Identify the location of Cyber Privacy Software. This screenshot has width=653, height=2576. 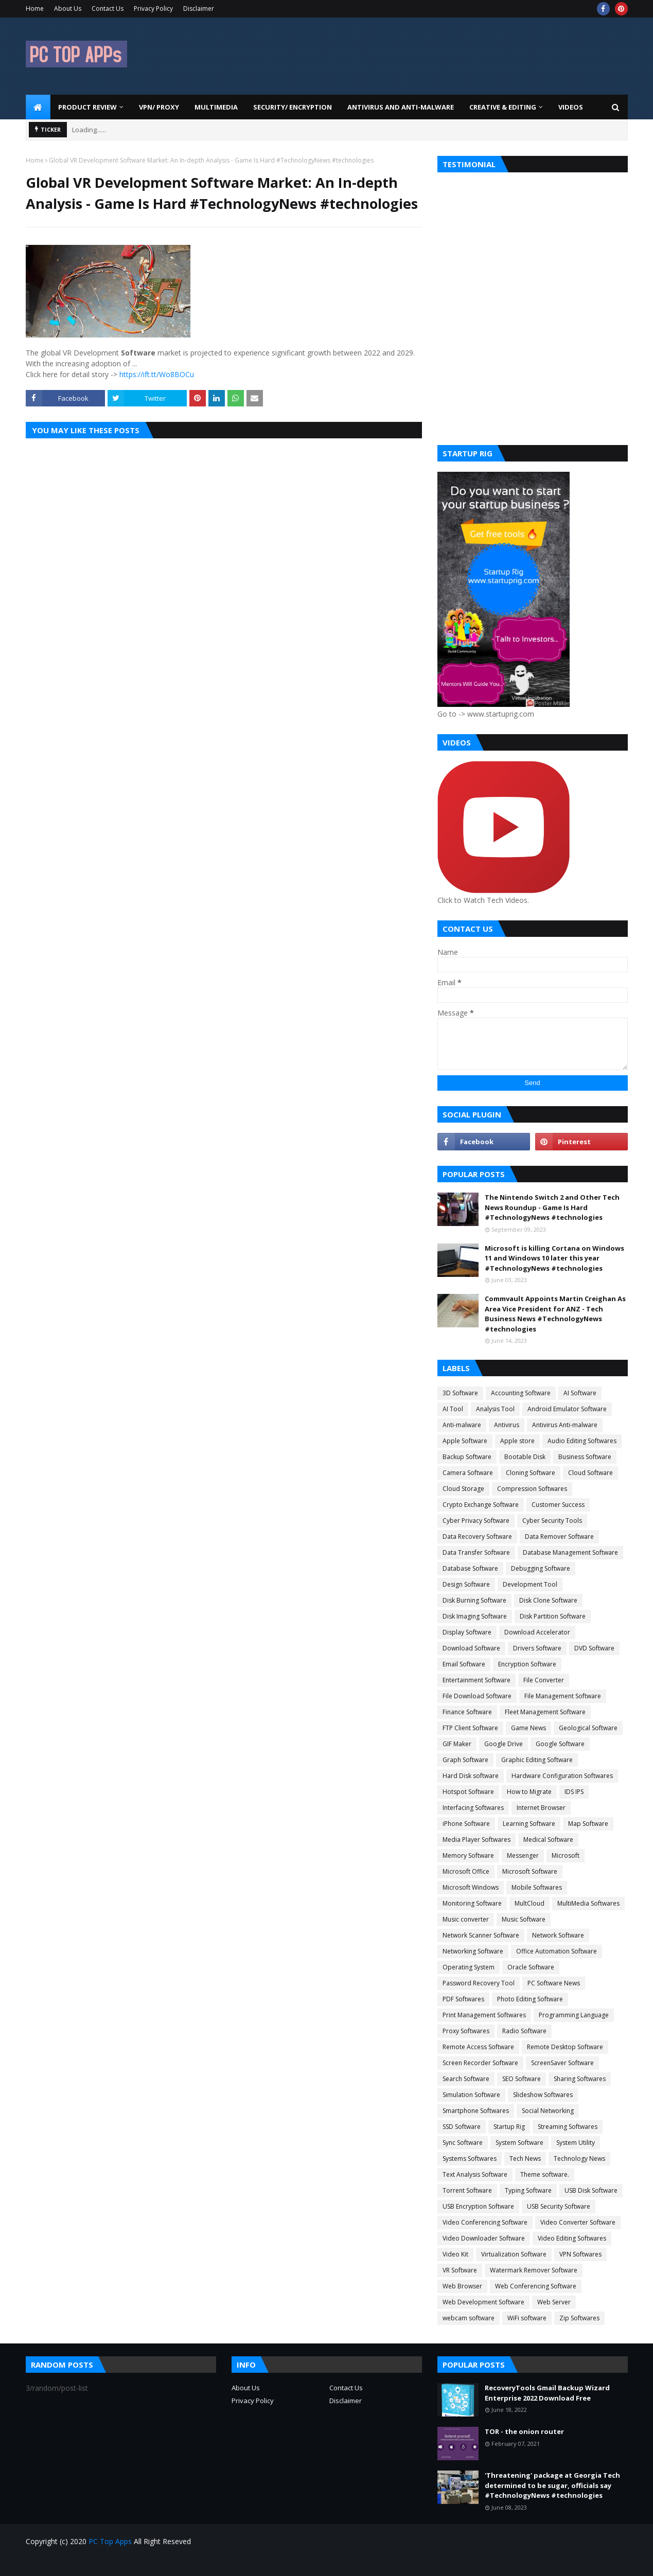
(476, 1520).